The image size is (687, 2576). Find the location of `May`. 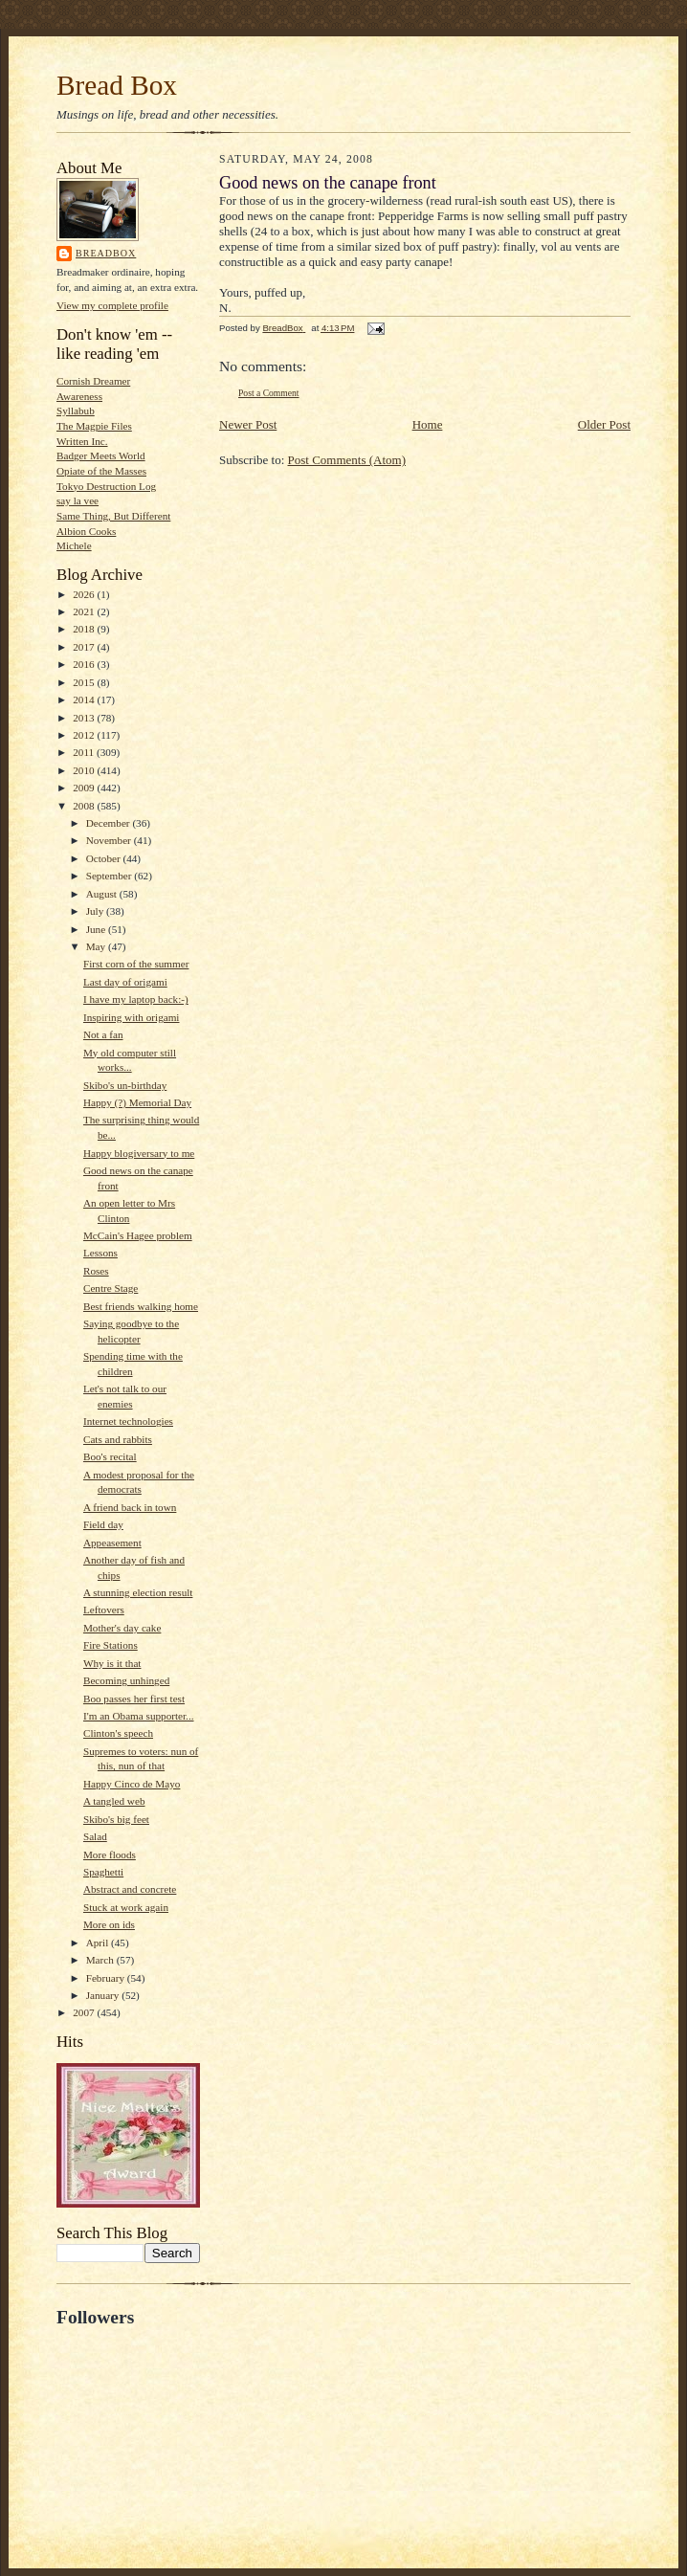

May is located at coordinates (97, 946).